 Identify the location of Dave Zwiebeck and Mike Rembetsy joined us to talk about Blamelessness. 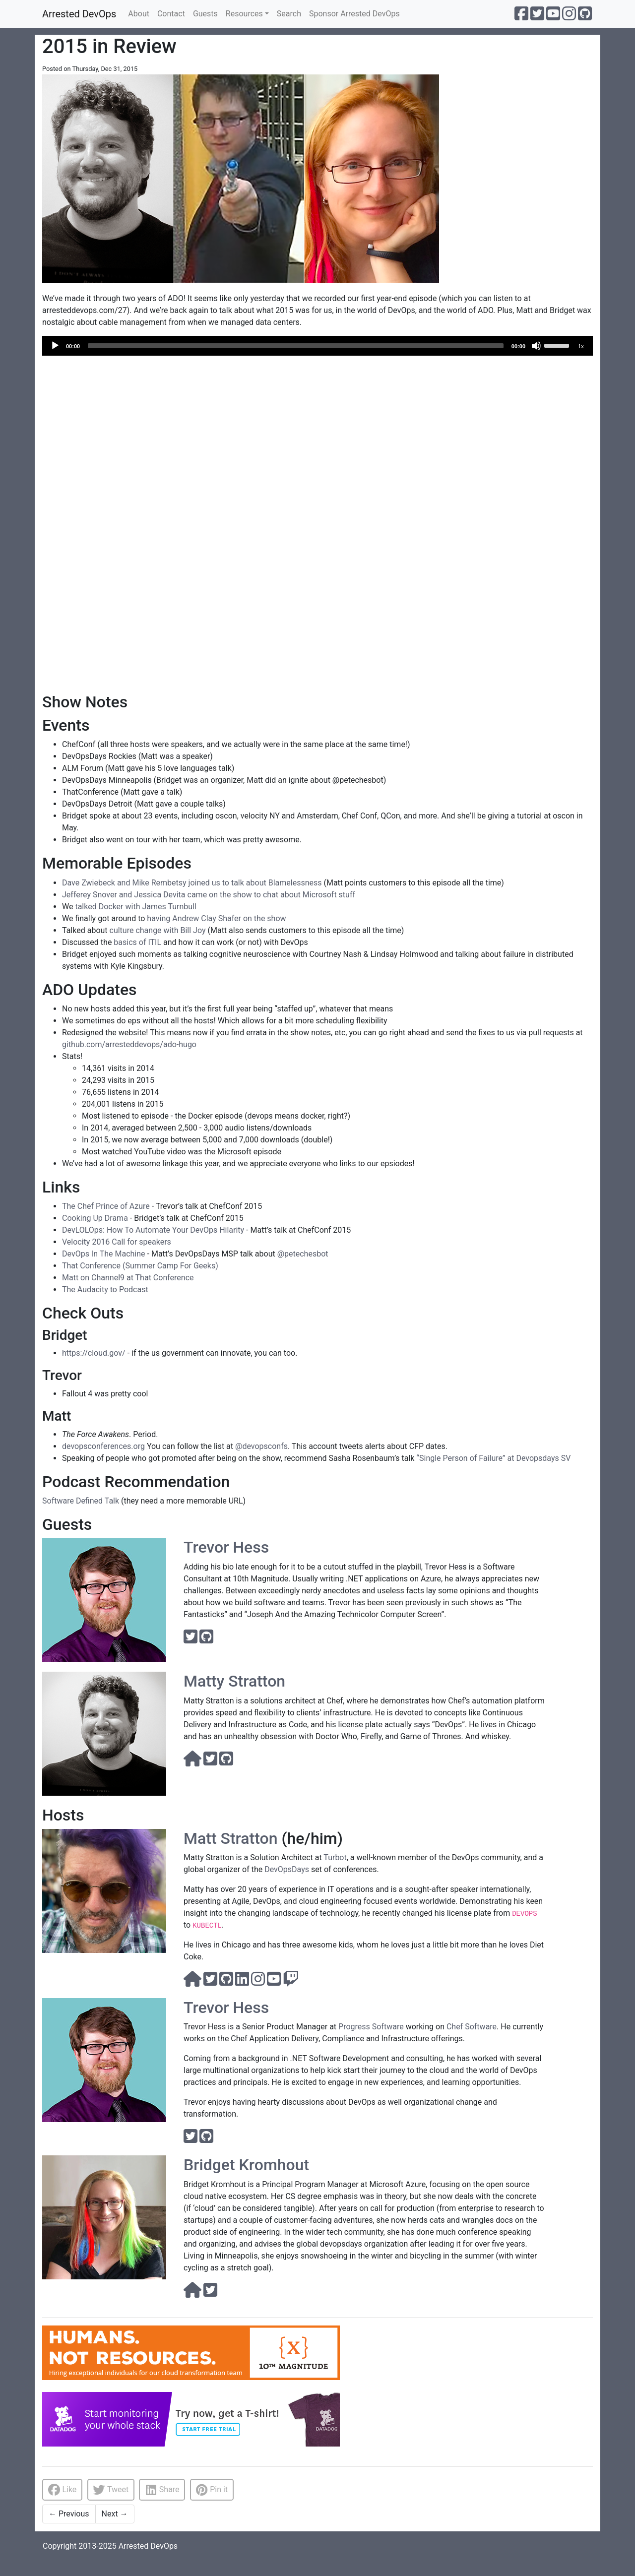
(191, 882).